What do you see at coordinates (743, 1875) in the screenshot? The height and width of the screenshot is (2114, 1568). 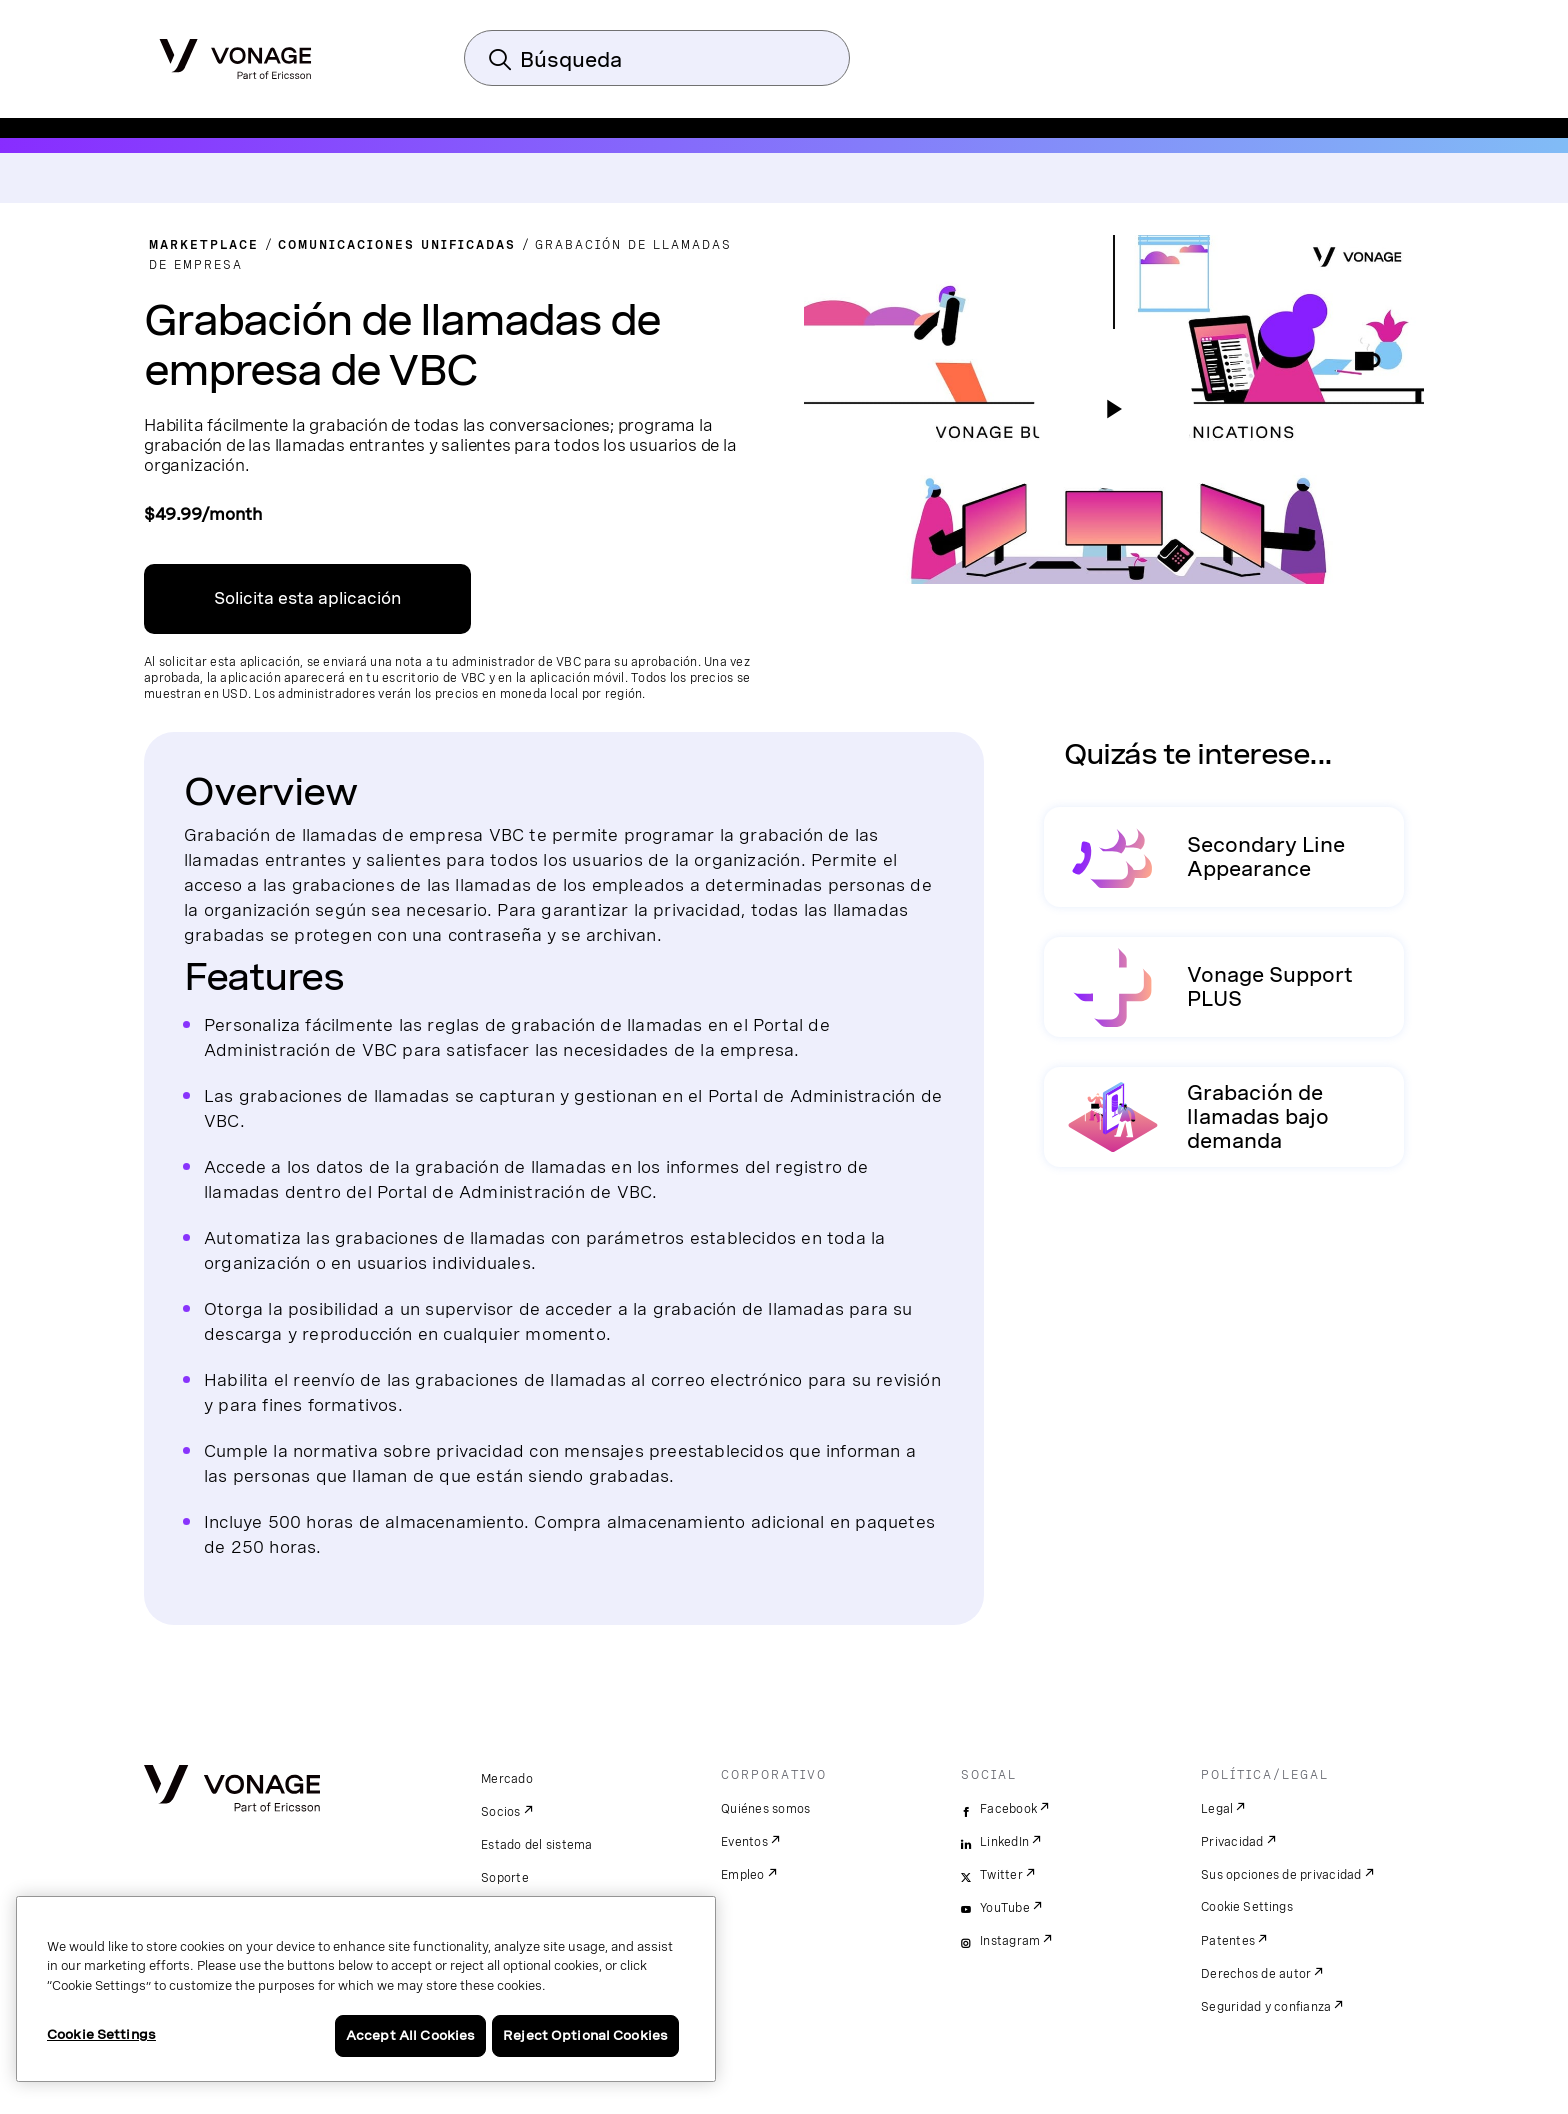 I see `Empleo` at bounding box center [743, 1875].